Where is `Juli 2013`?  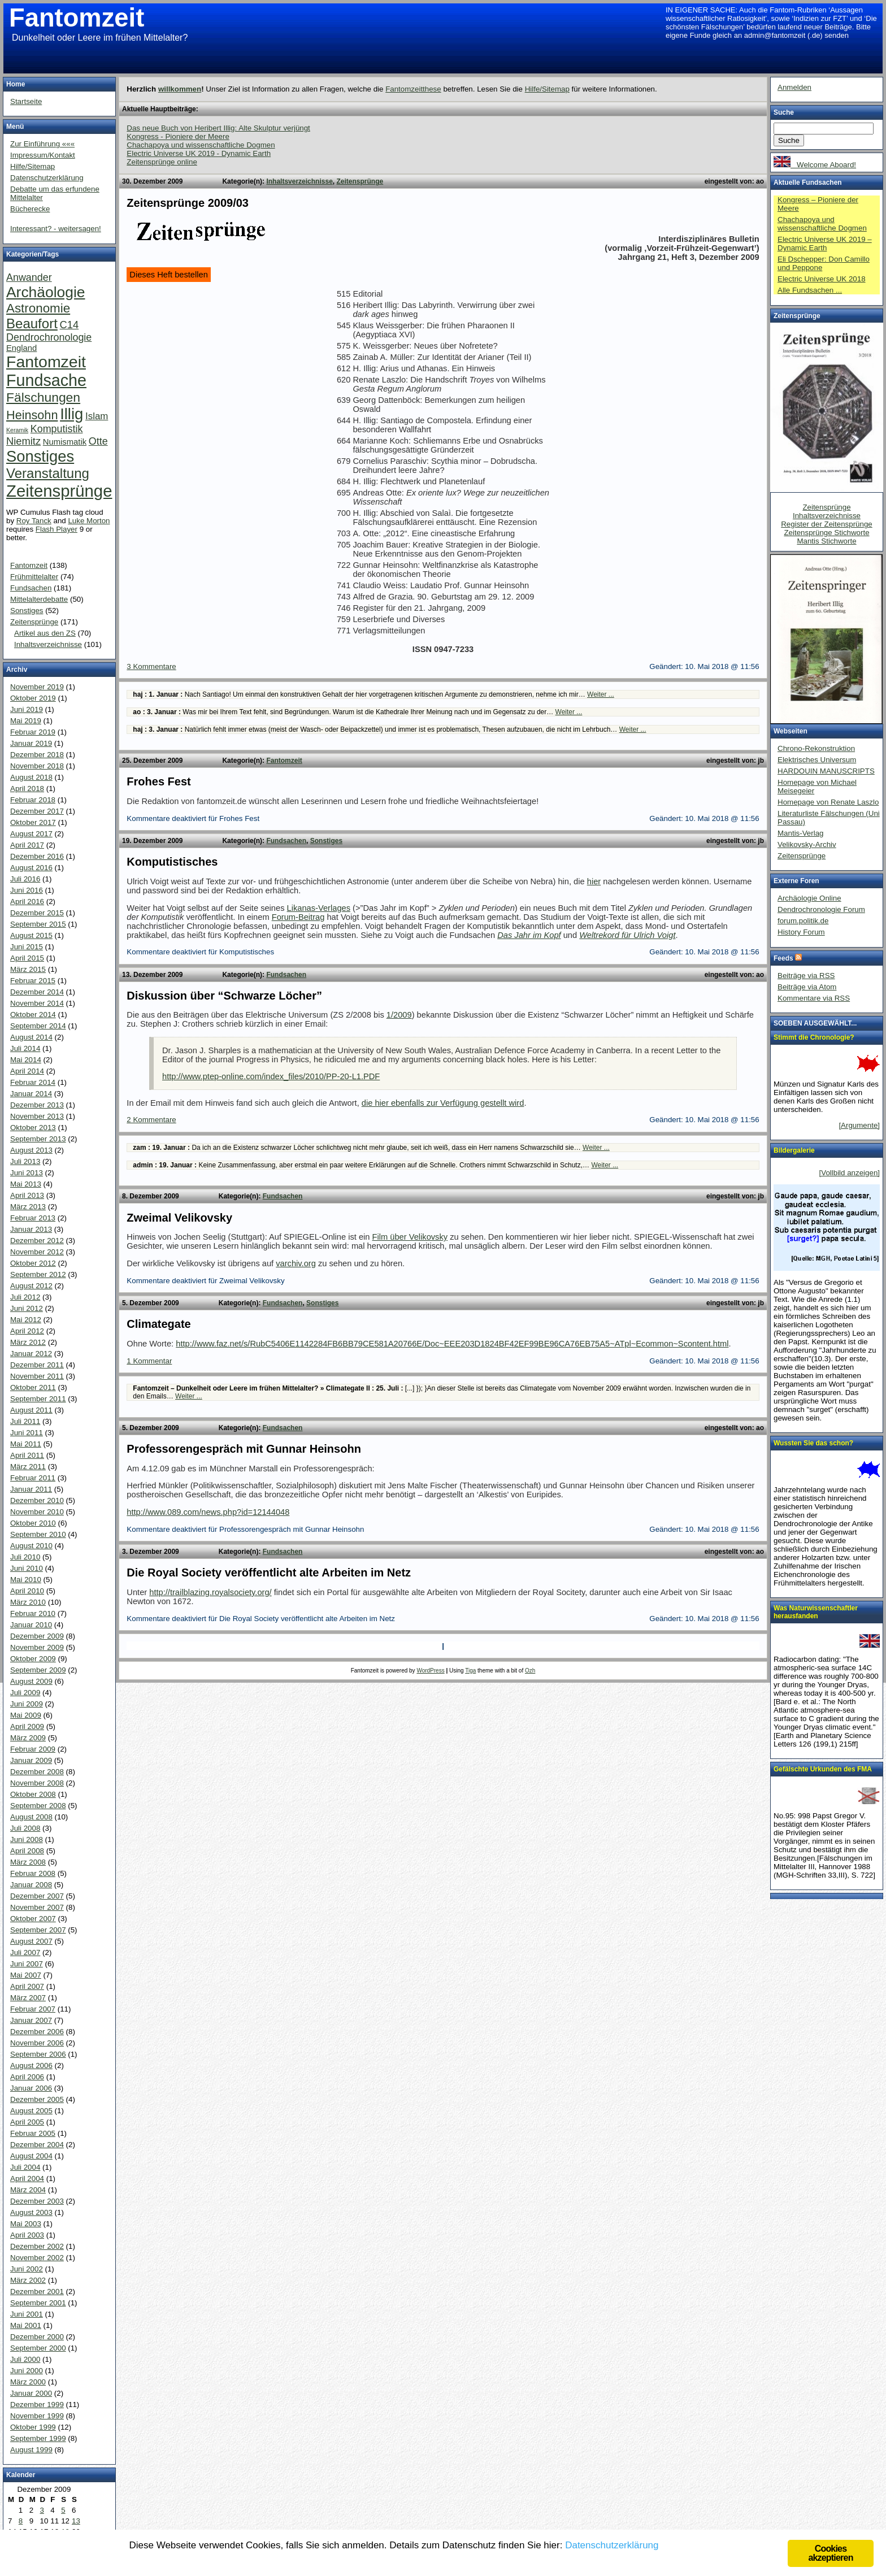 Juli 2013 is located at coordinates (25, 1161).